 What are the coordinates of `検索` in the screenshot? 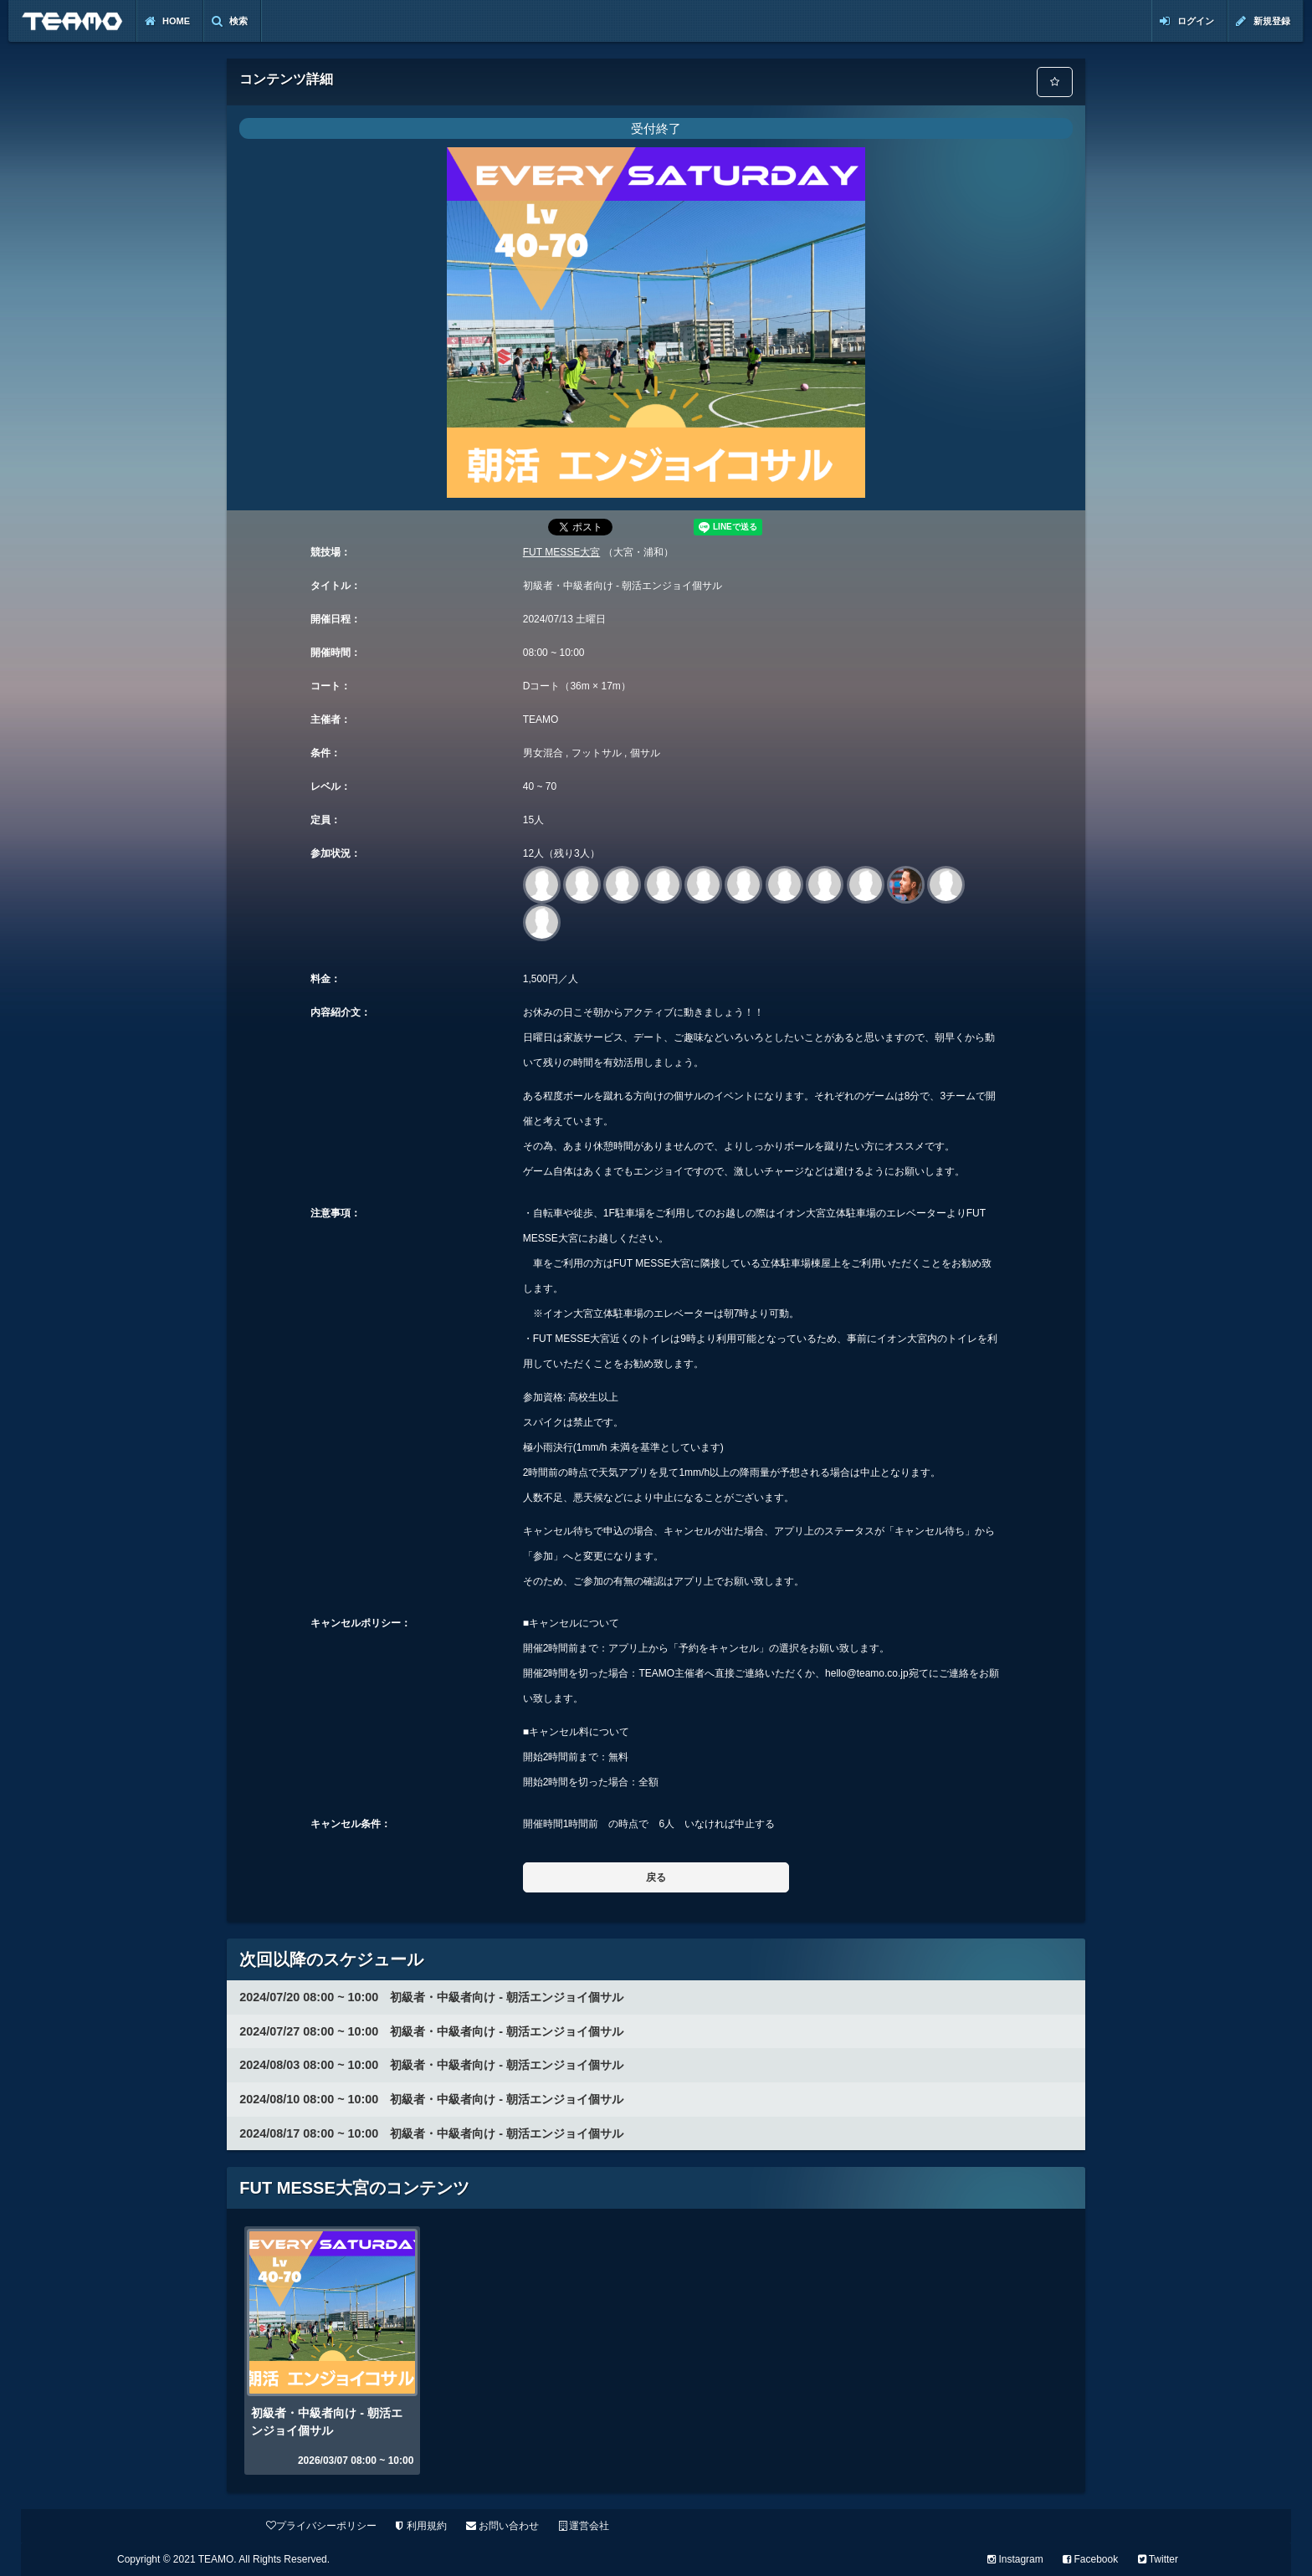 It's located at (230, 21).